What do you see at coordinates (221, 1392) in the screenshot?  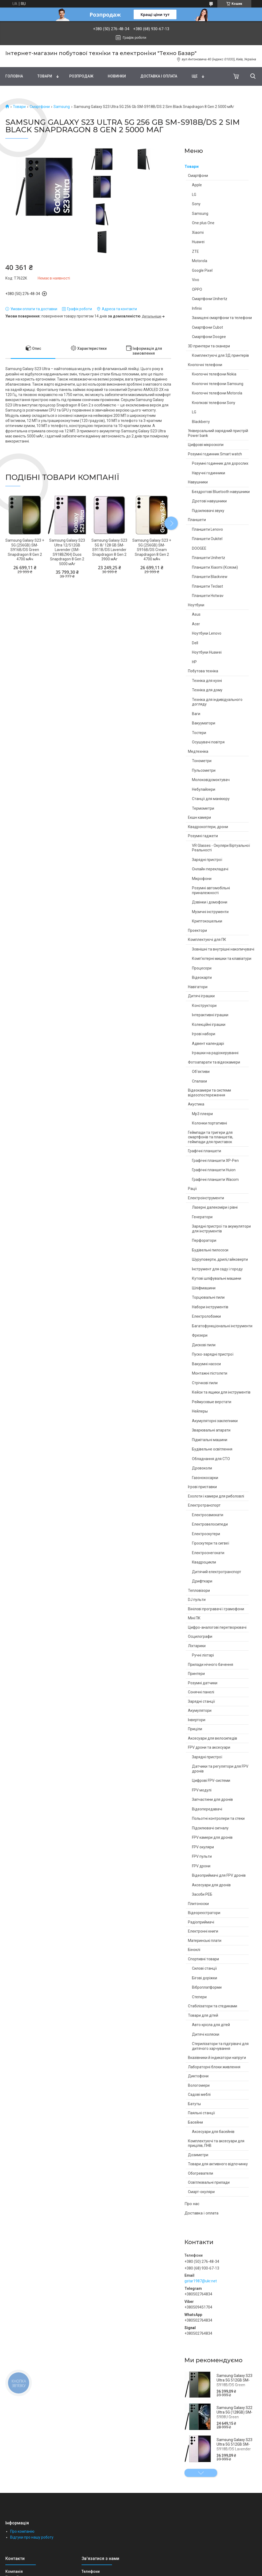 I see `Кейси та ящики для інструментів` at bounding box center [221, 1392].